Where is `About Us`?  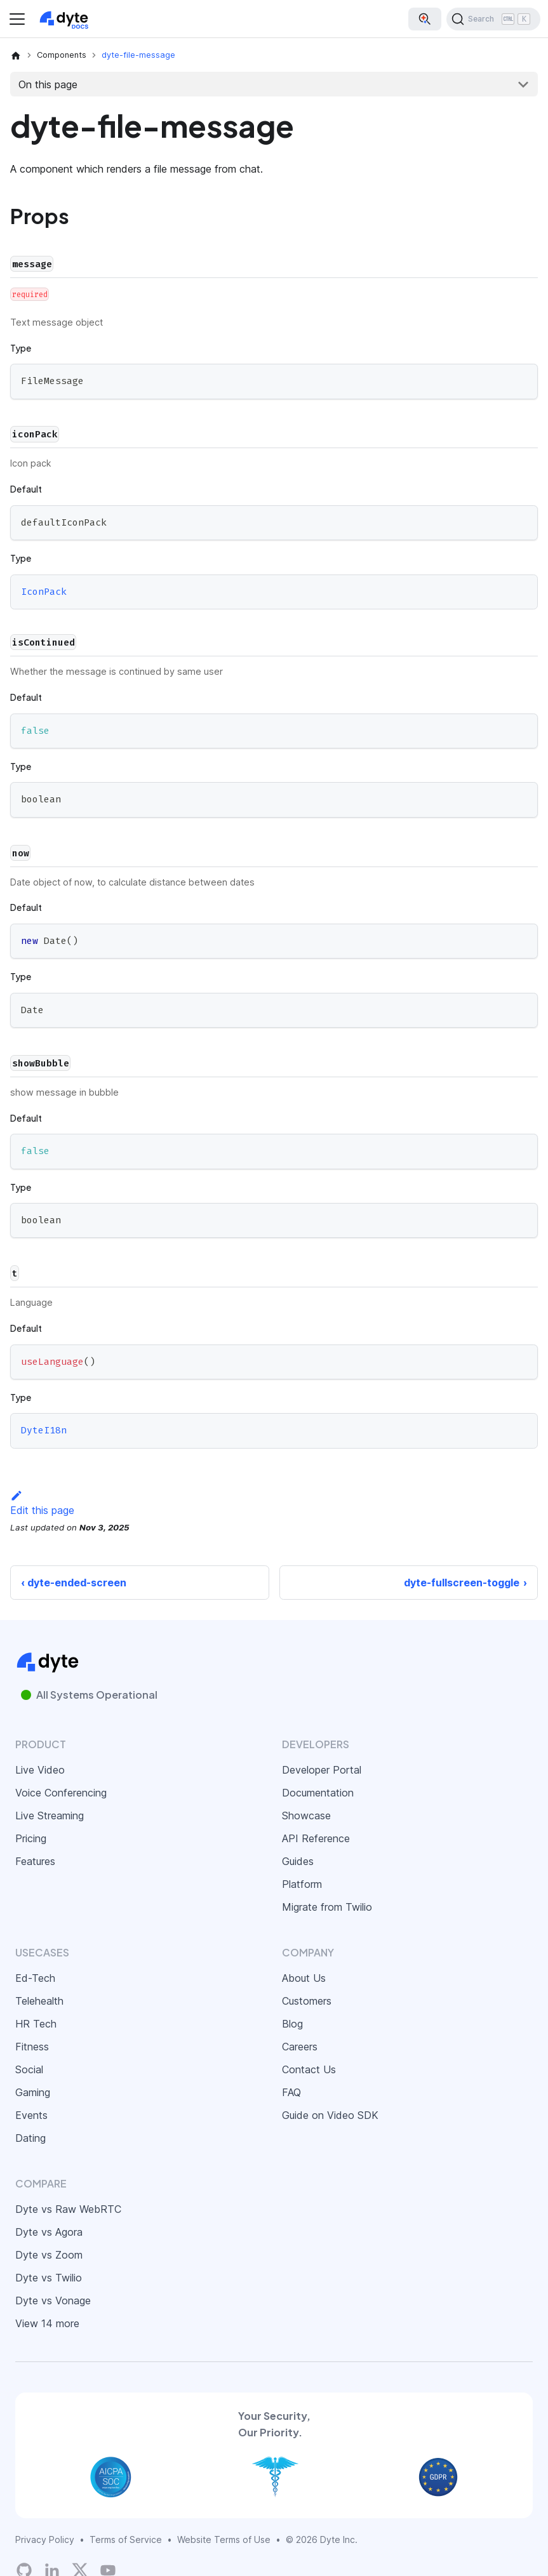 About Us is located at coordinates (304, 1978).